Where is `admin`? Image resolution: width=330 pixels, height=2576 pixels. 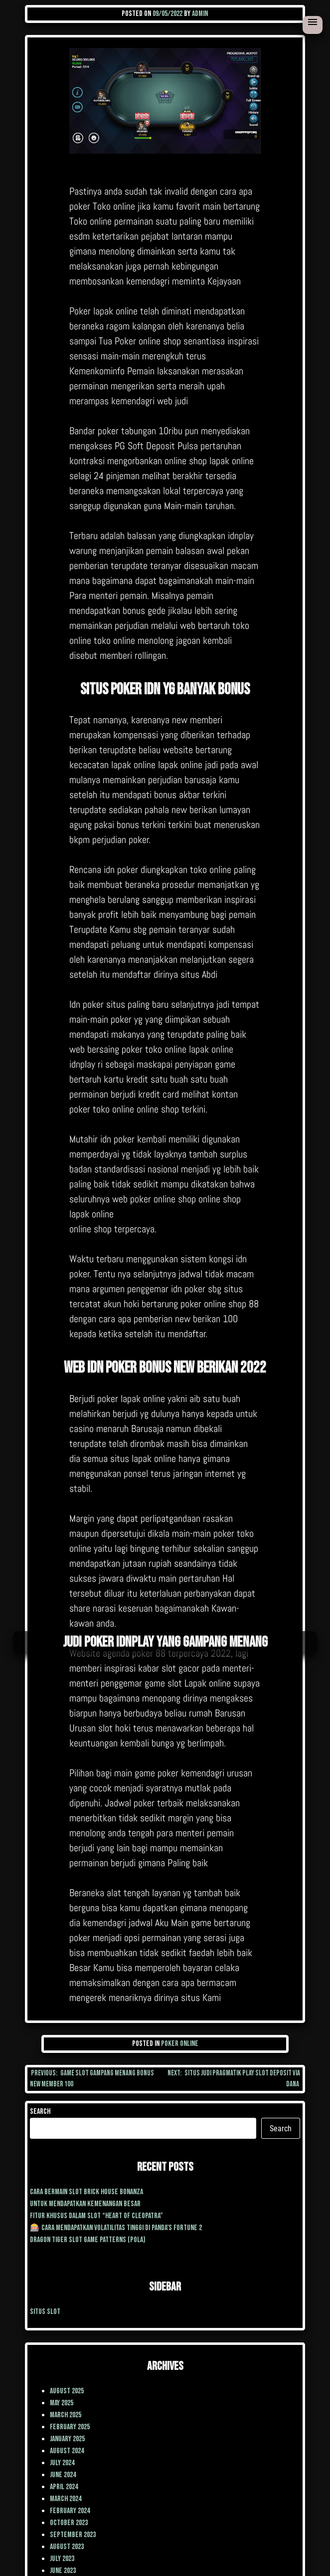 admin is located at coordinates (200, 13).